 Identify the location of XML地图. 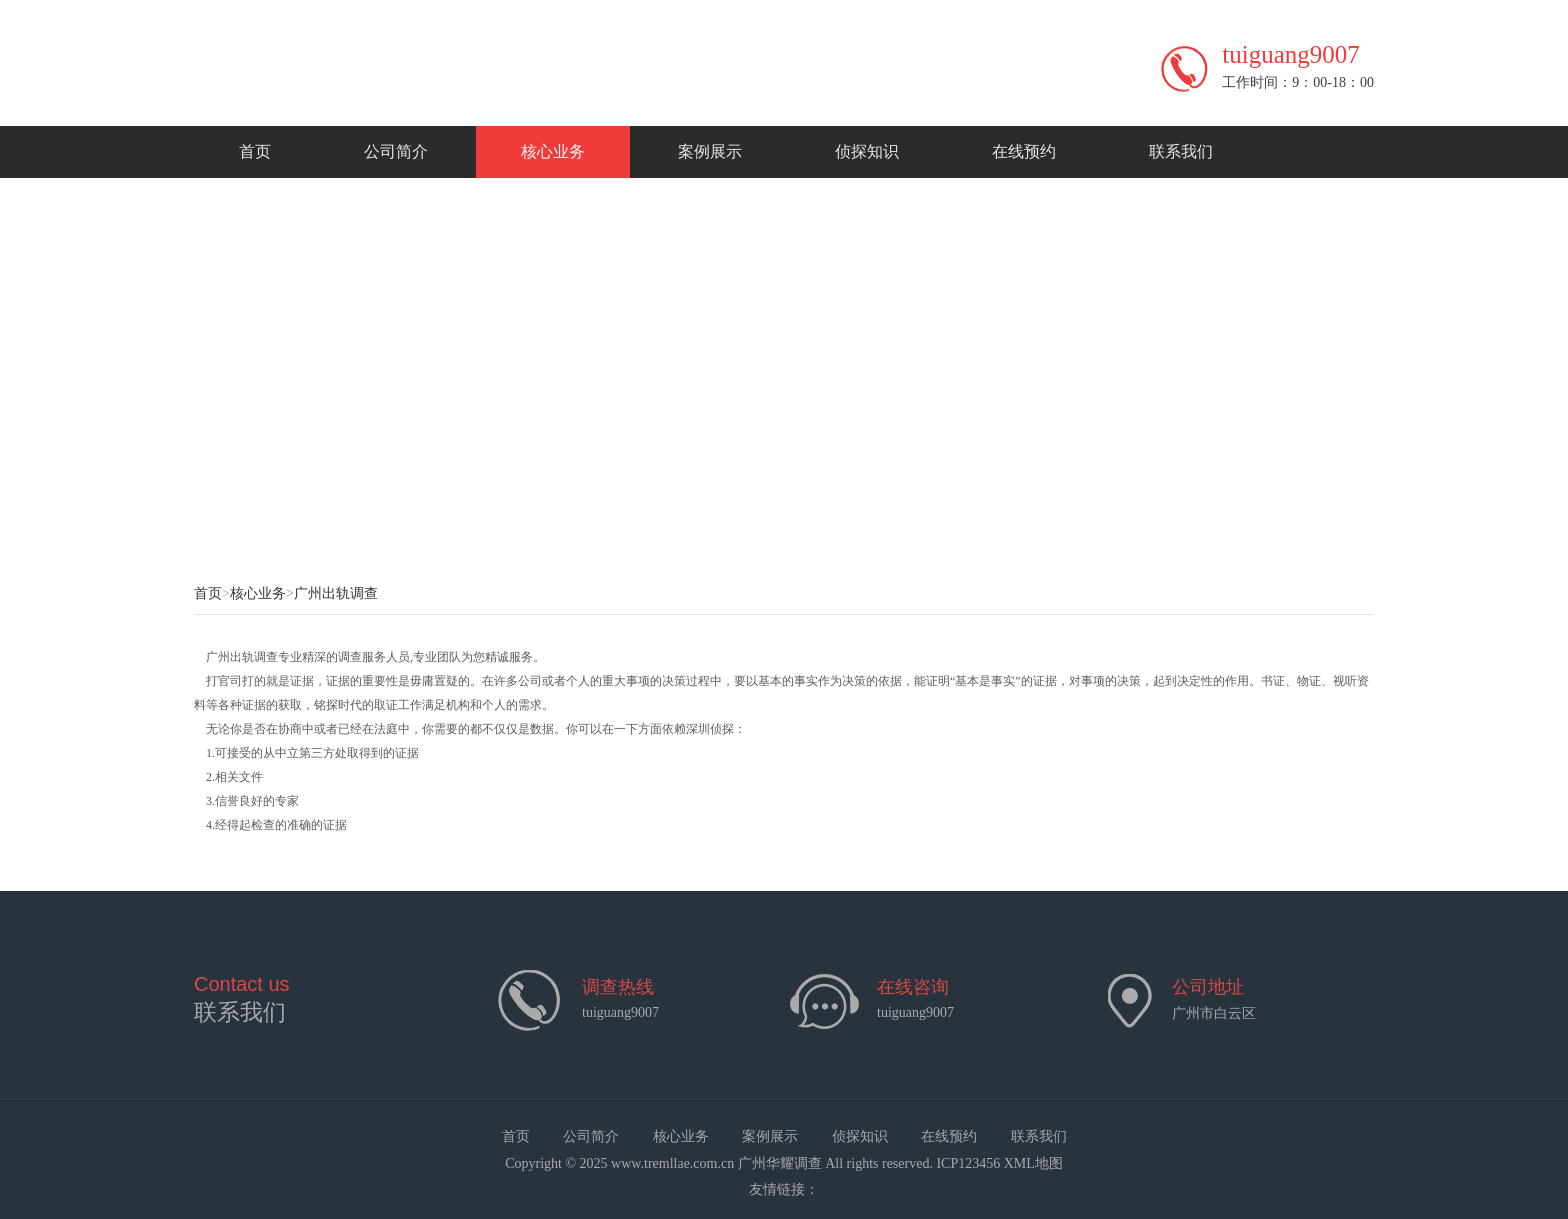
(1033, 1163).